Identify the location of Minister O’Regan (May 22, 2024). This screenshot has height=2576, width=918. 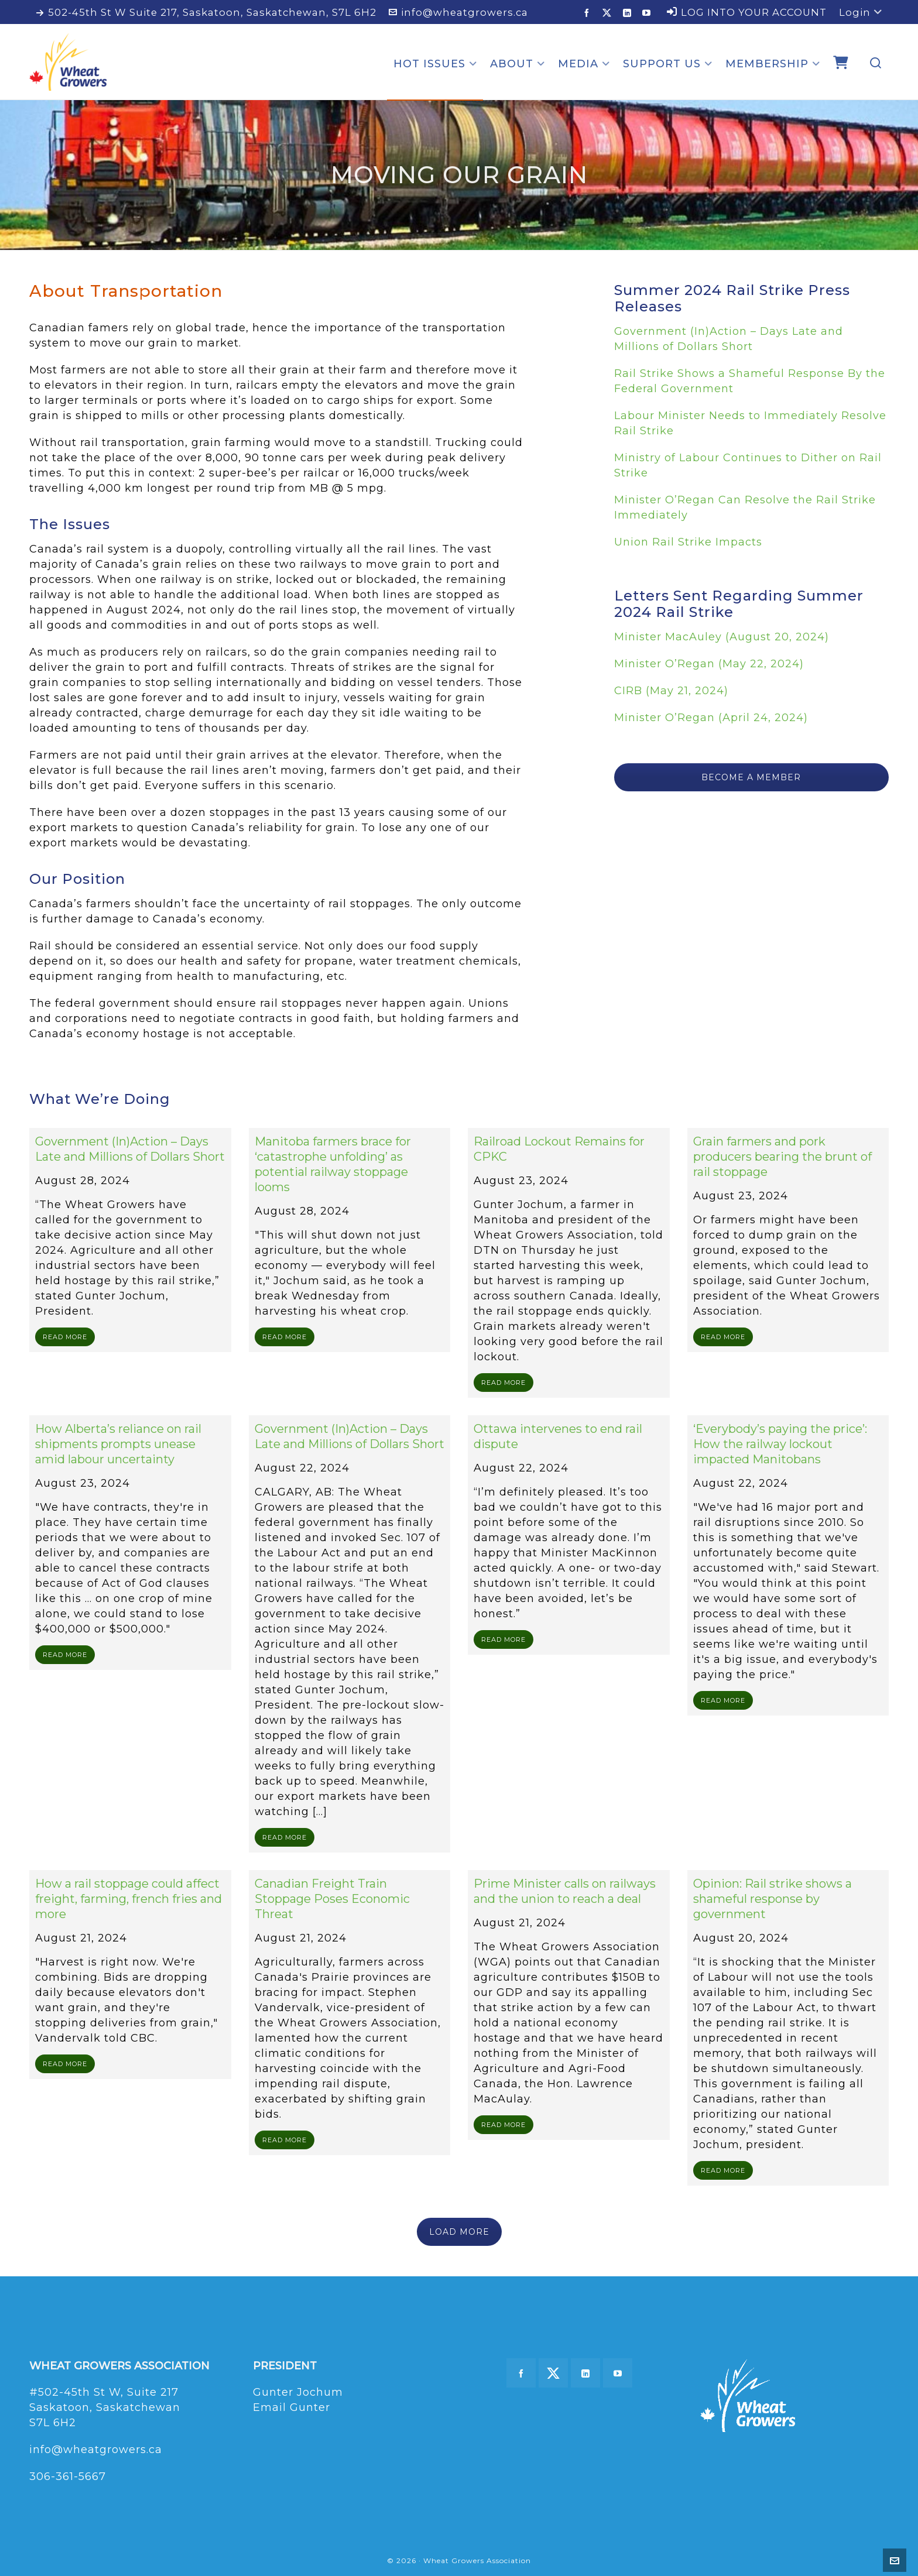
(709, 663).